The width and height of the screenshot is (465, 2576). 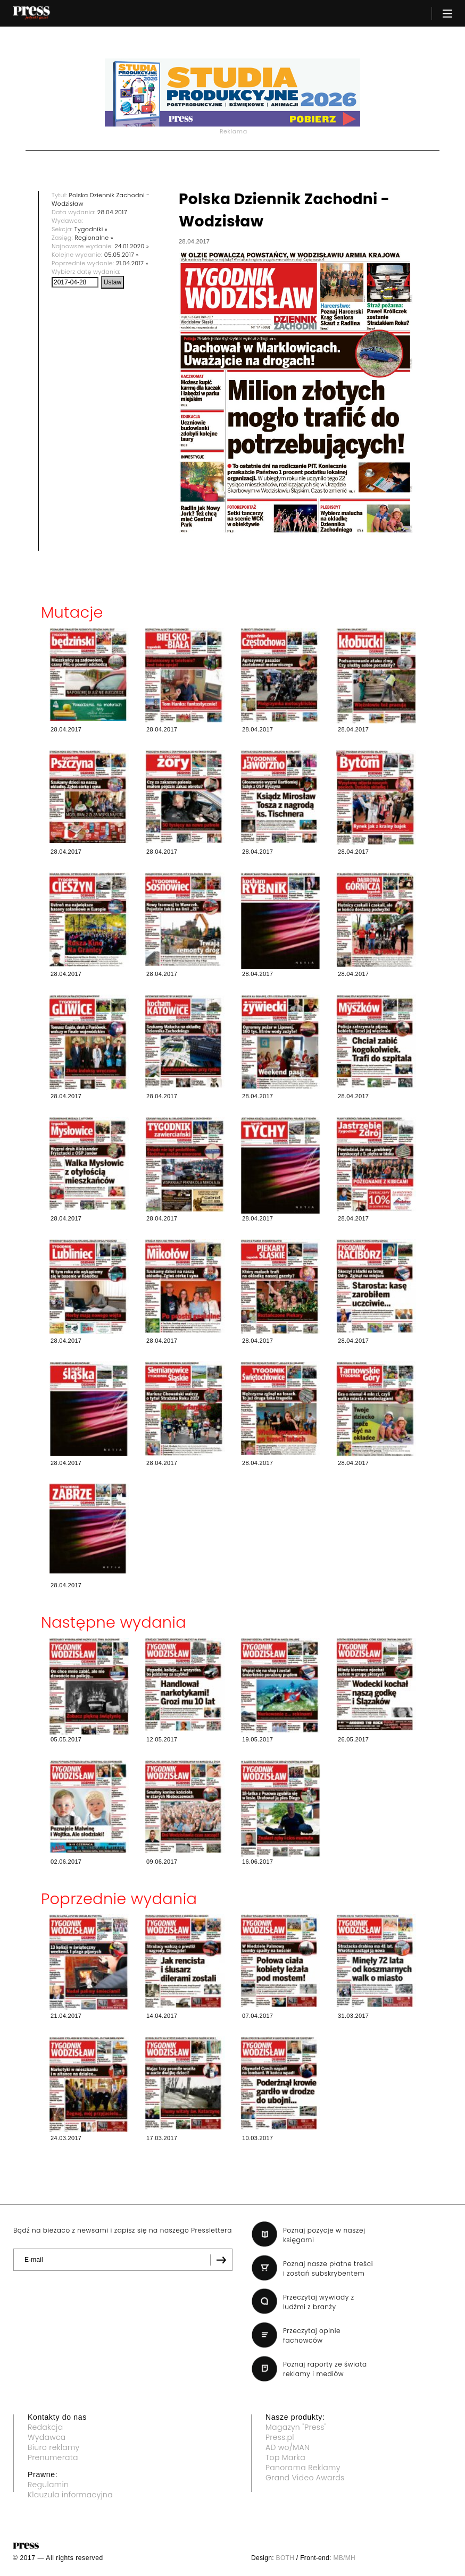 I want to click on Klauzula informacyjna, so click(x=70, y=2494).